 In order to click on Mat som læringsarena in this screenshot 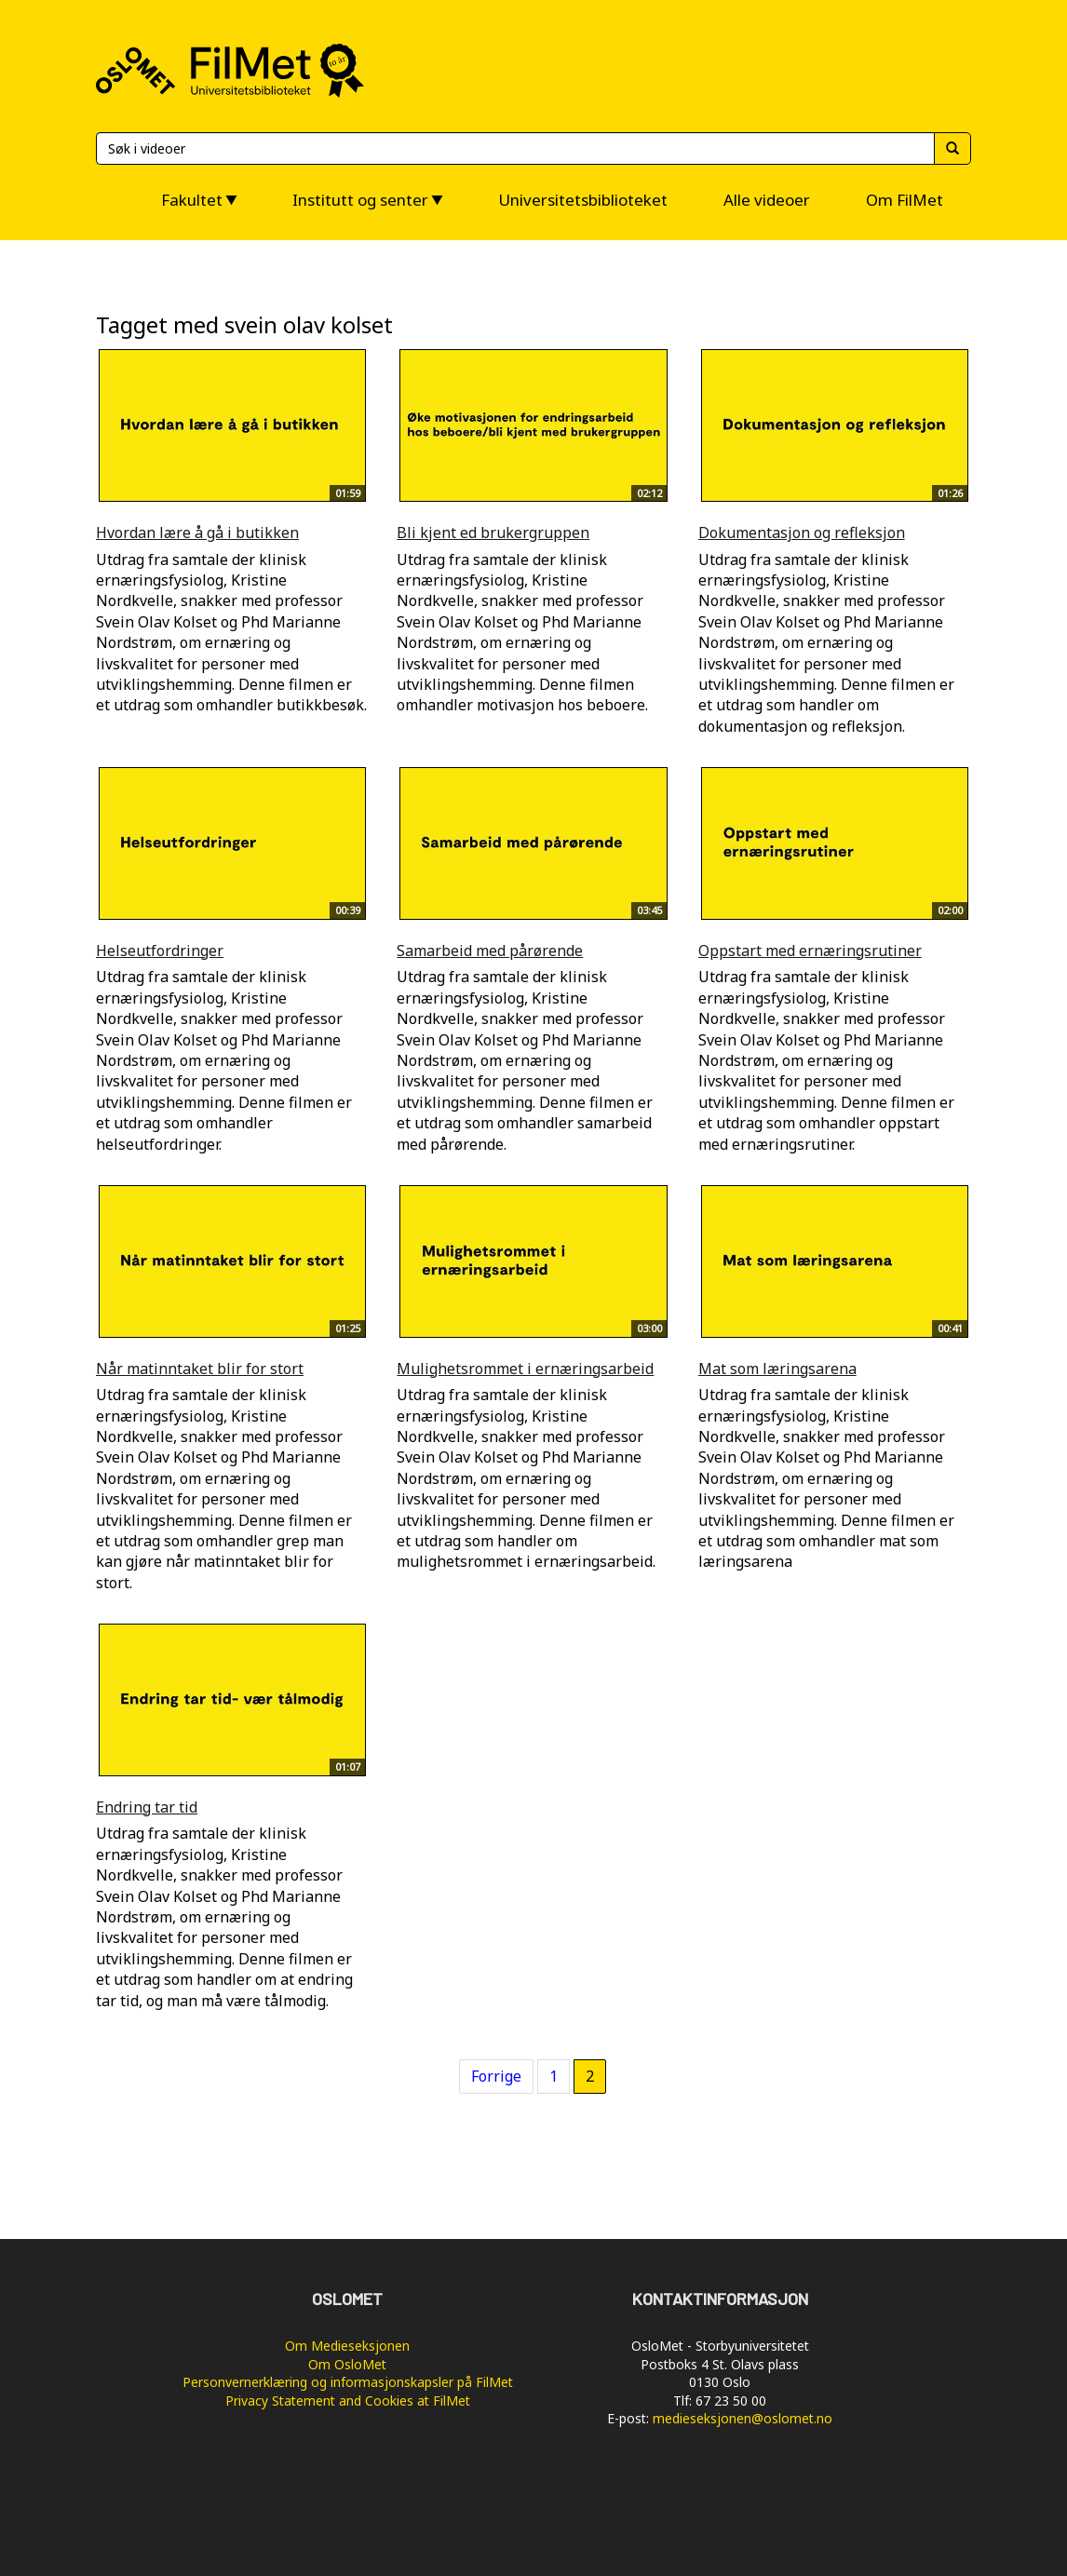, I will do `click(777, 1368)`.